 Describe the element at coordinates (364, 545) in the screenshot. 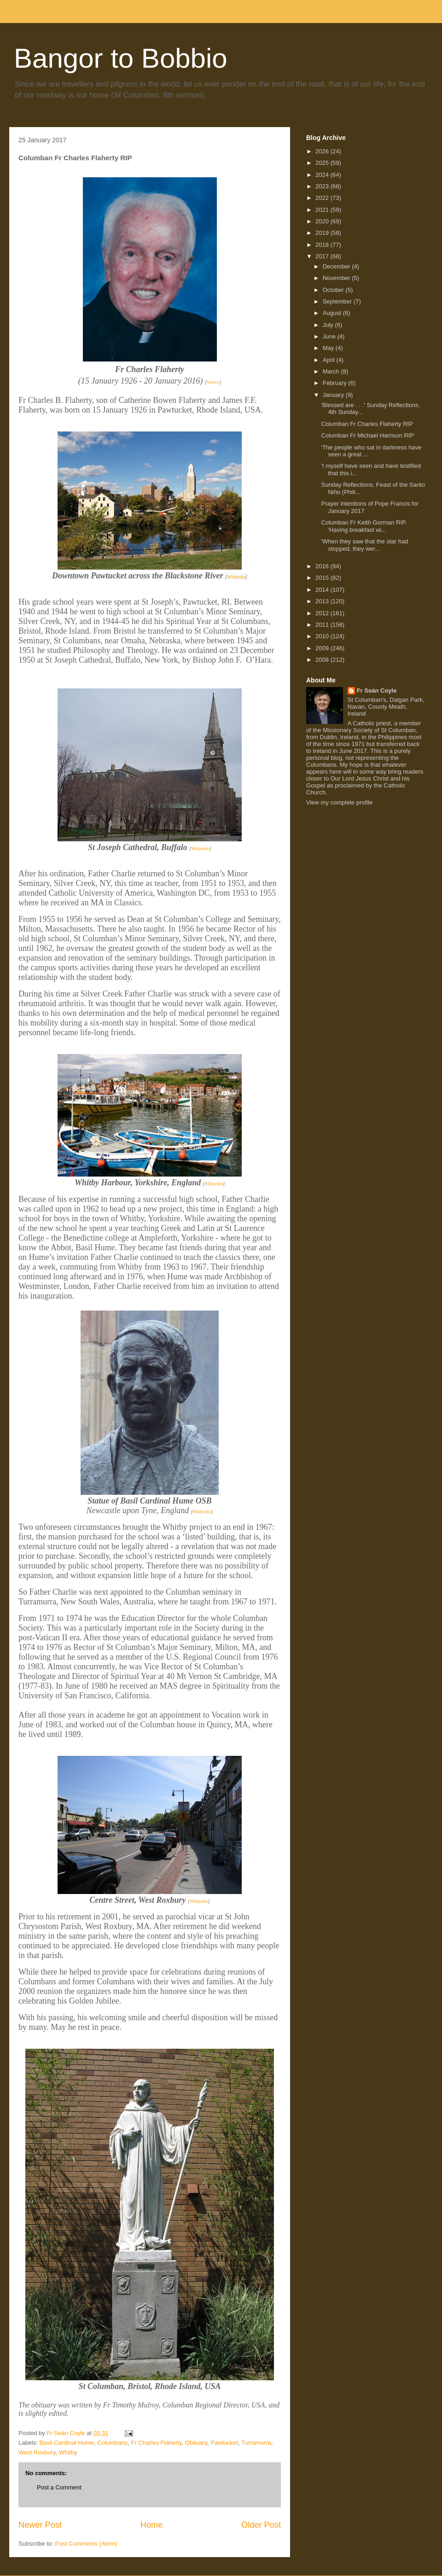

I see `'When they saw that the star had stopped, they wer...` at that location.